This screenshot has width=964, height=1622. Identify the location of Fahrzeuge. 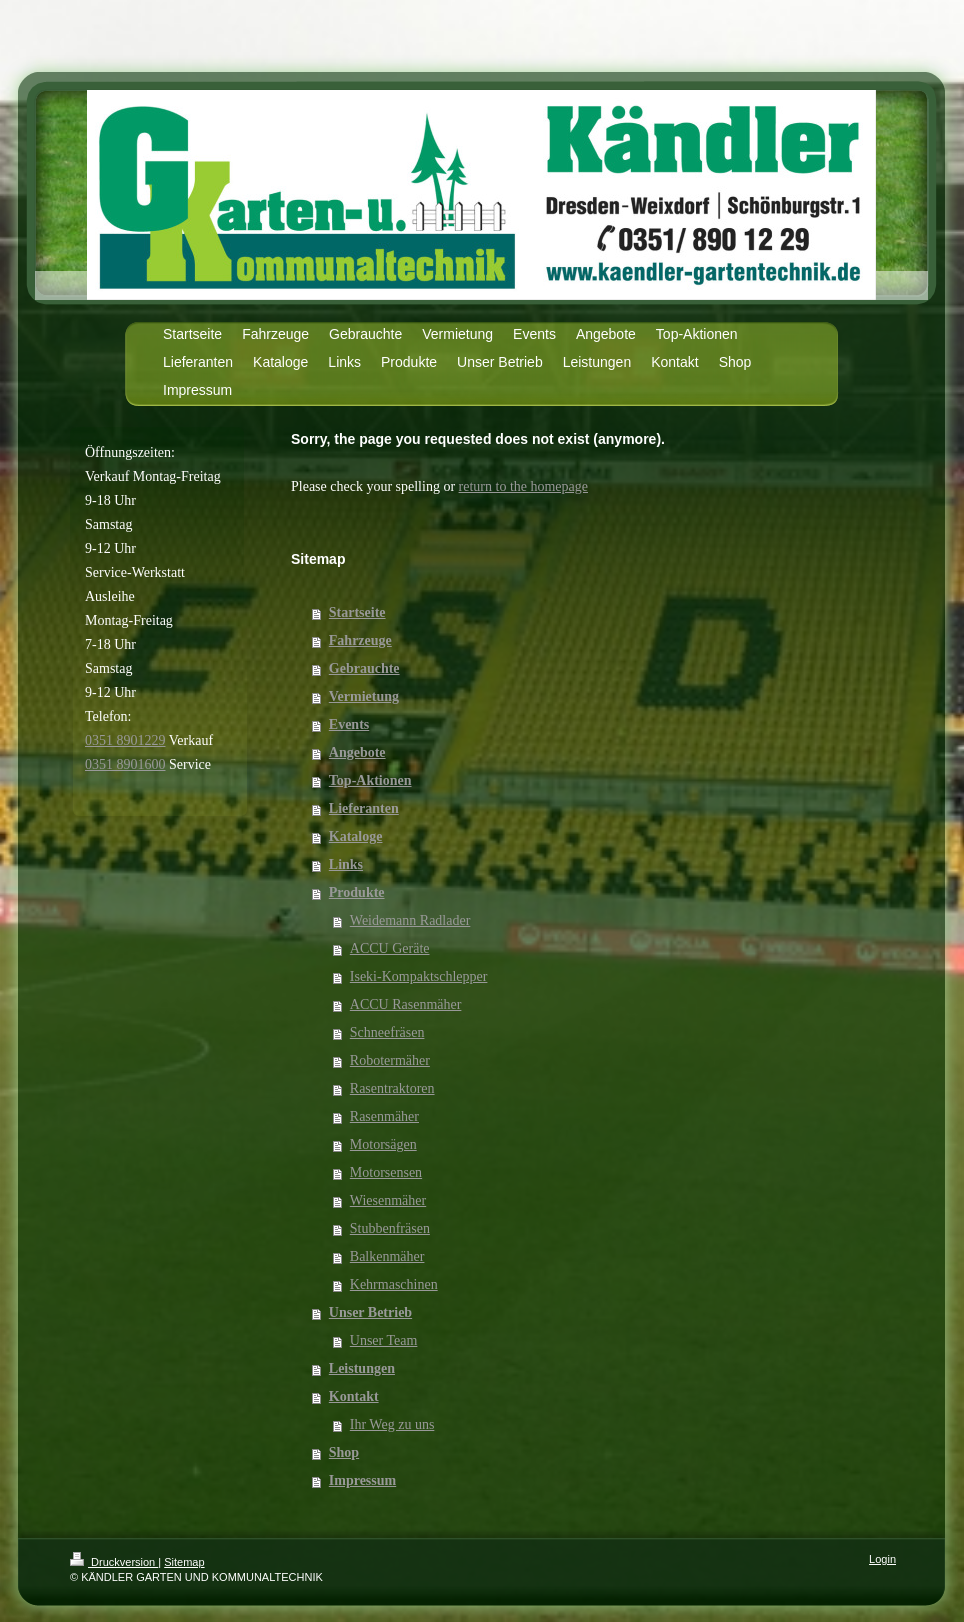
(360, 640).